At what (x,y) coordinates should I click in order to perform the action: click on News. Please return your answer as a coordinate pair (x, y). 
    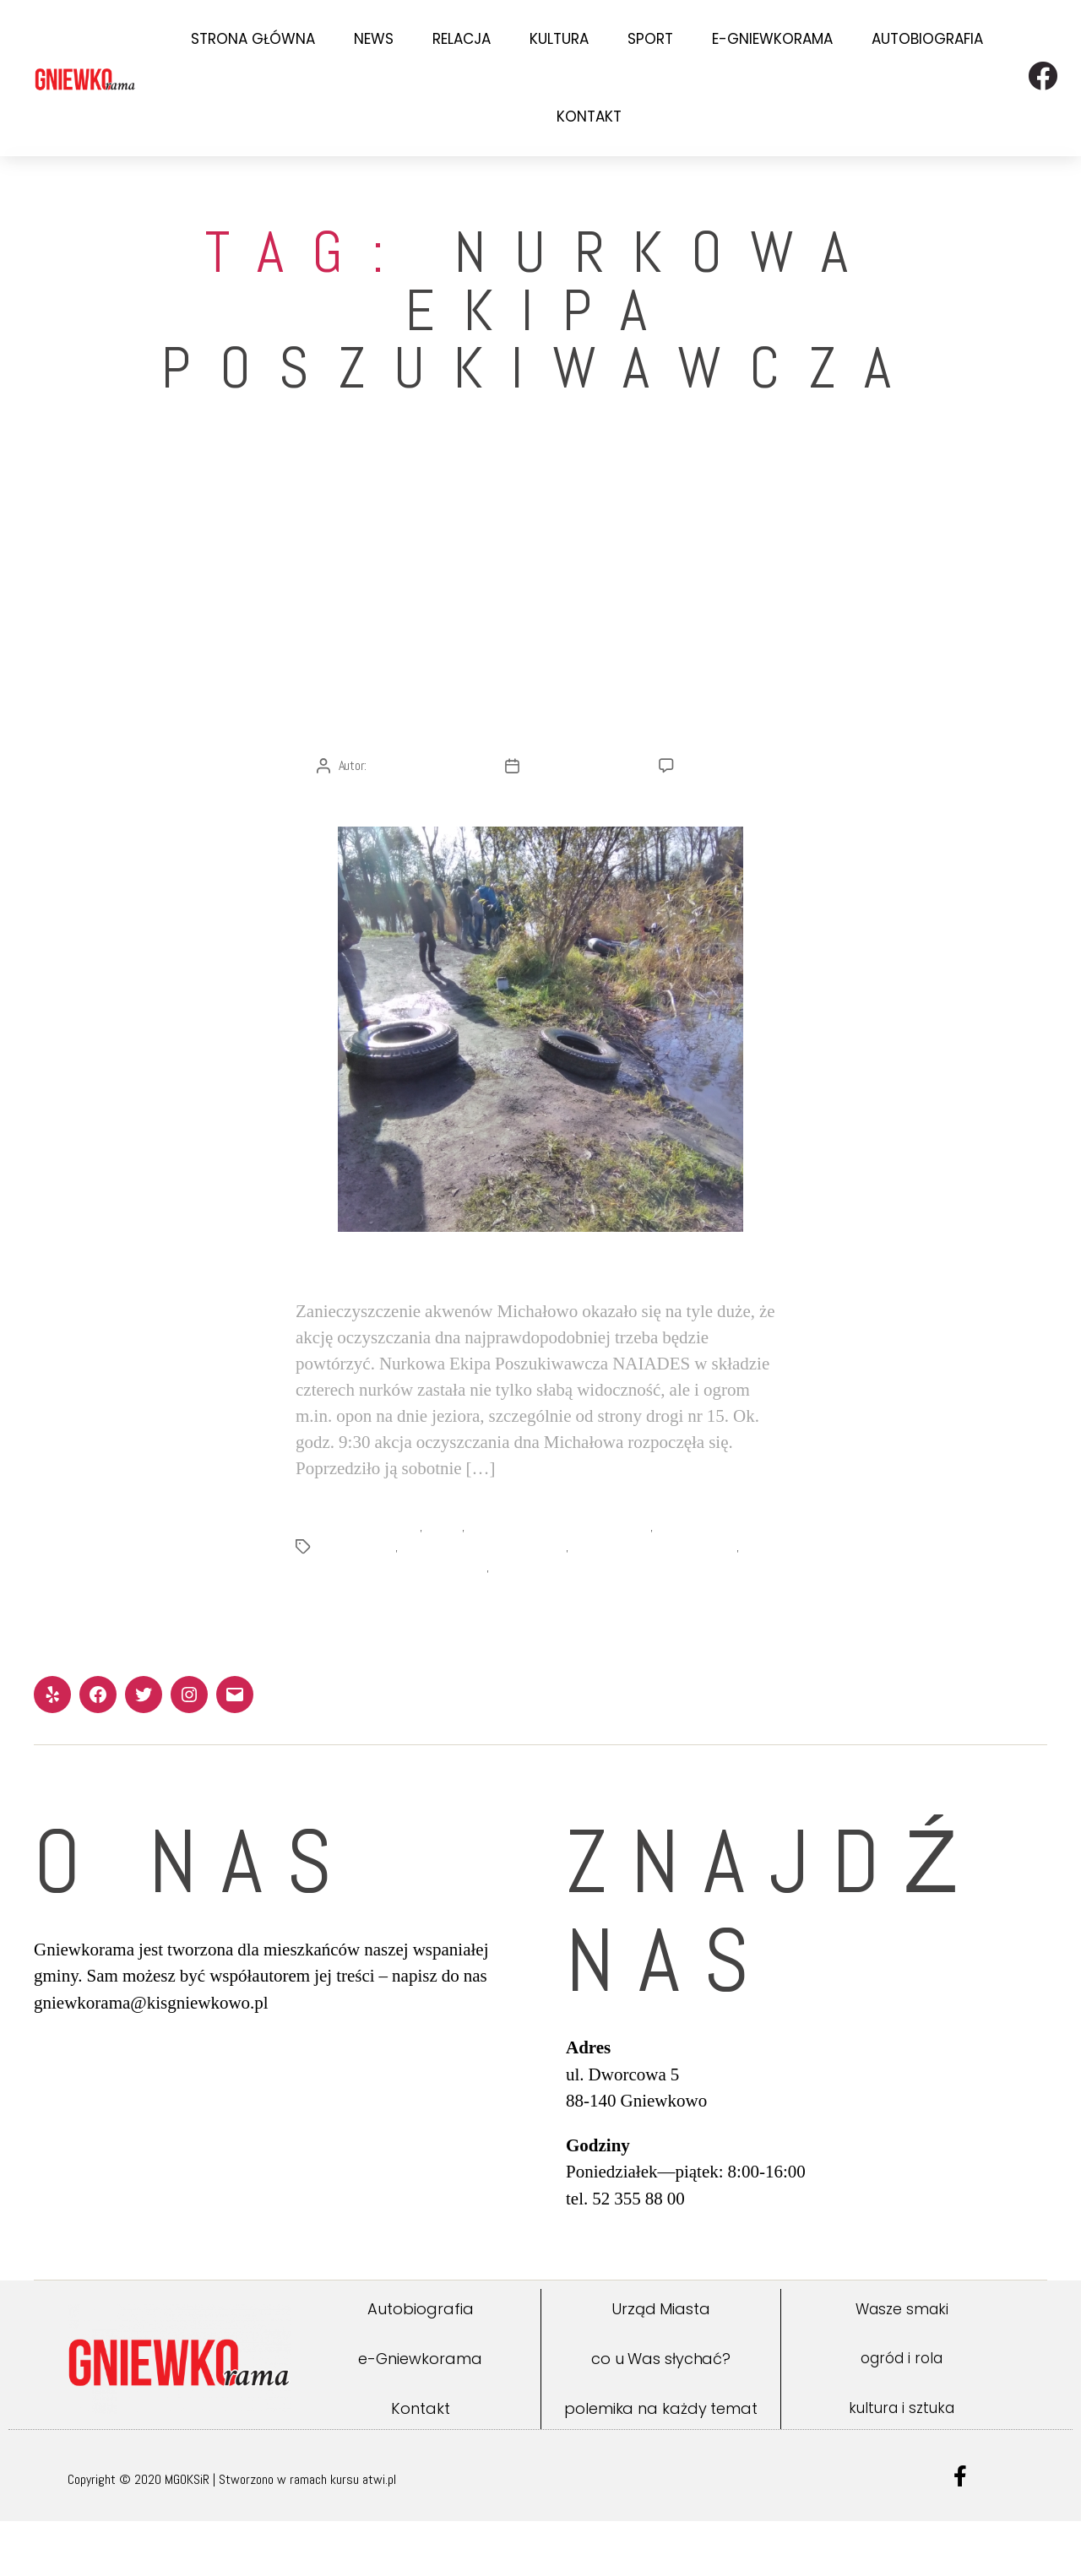
    Looking at the image, I should click on (374, 39).